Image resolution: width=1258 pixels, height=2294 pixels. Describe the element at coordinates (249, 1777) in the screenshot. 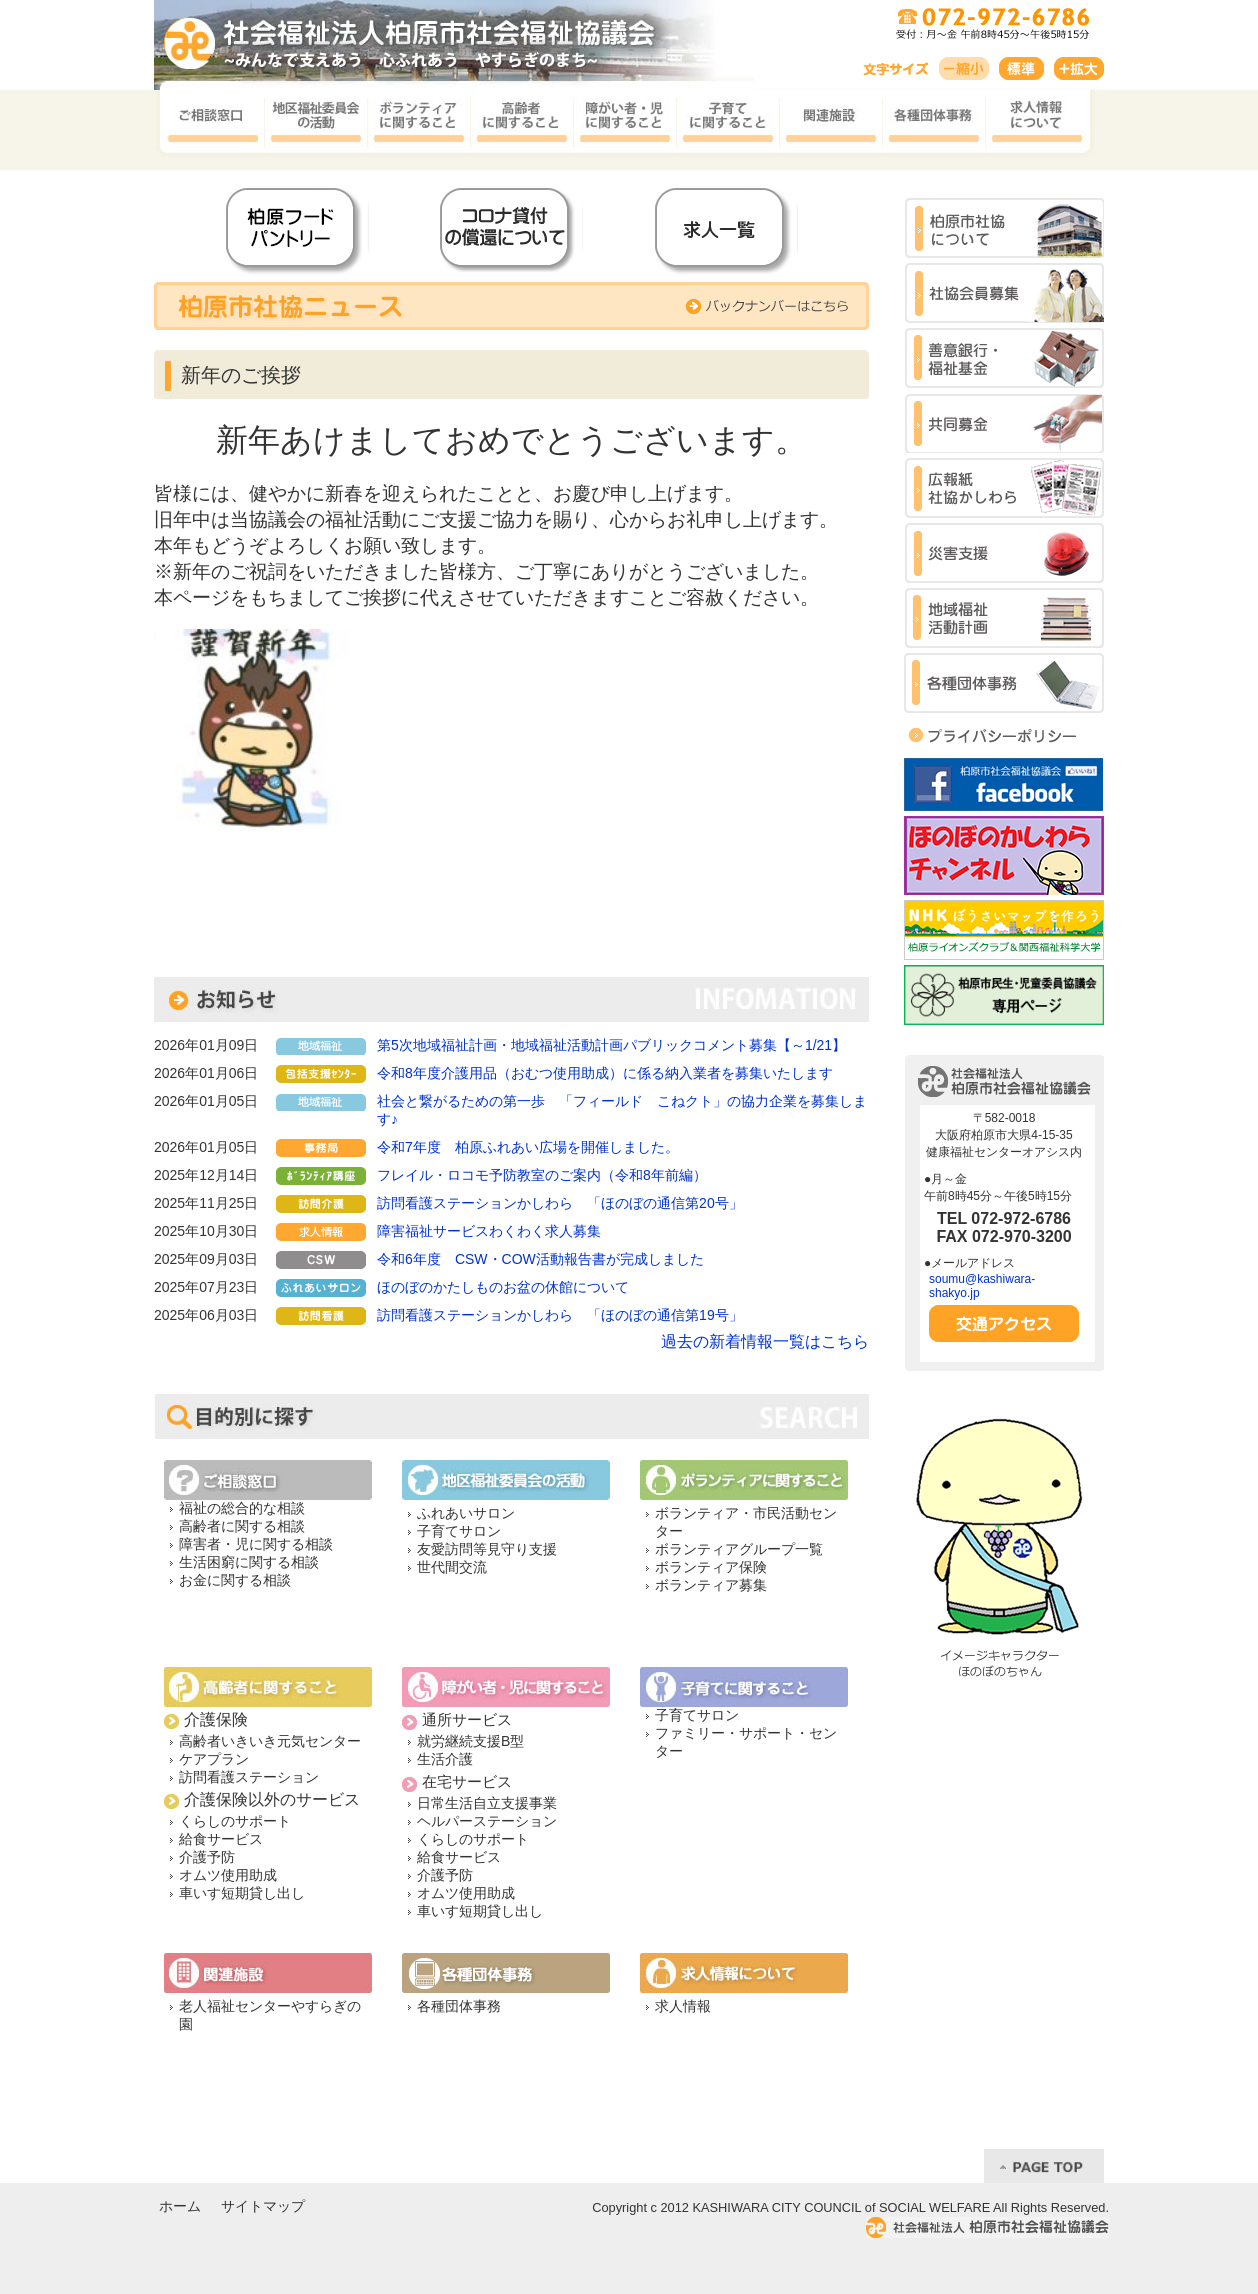

I see `訪問看護ステーション` at that location.